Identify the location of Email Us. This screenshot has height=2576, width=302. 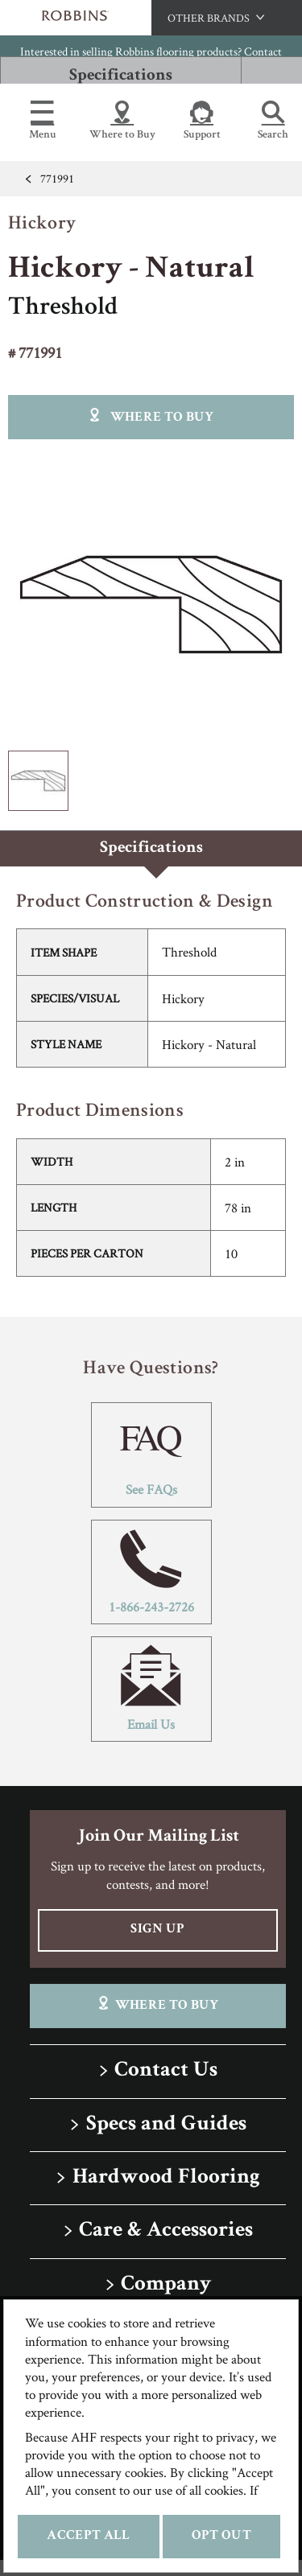
(151, 1689).